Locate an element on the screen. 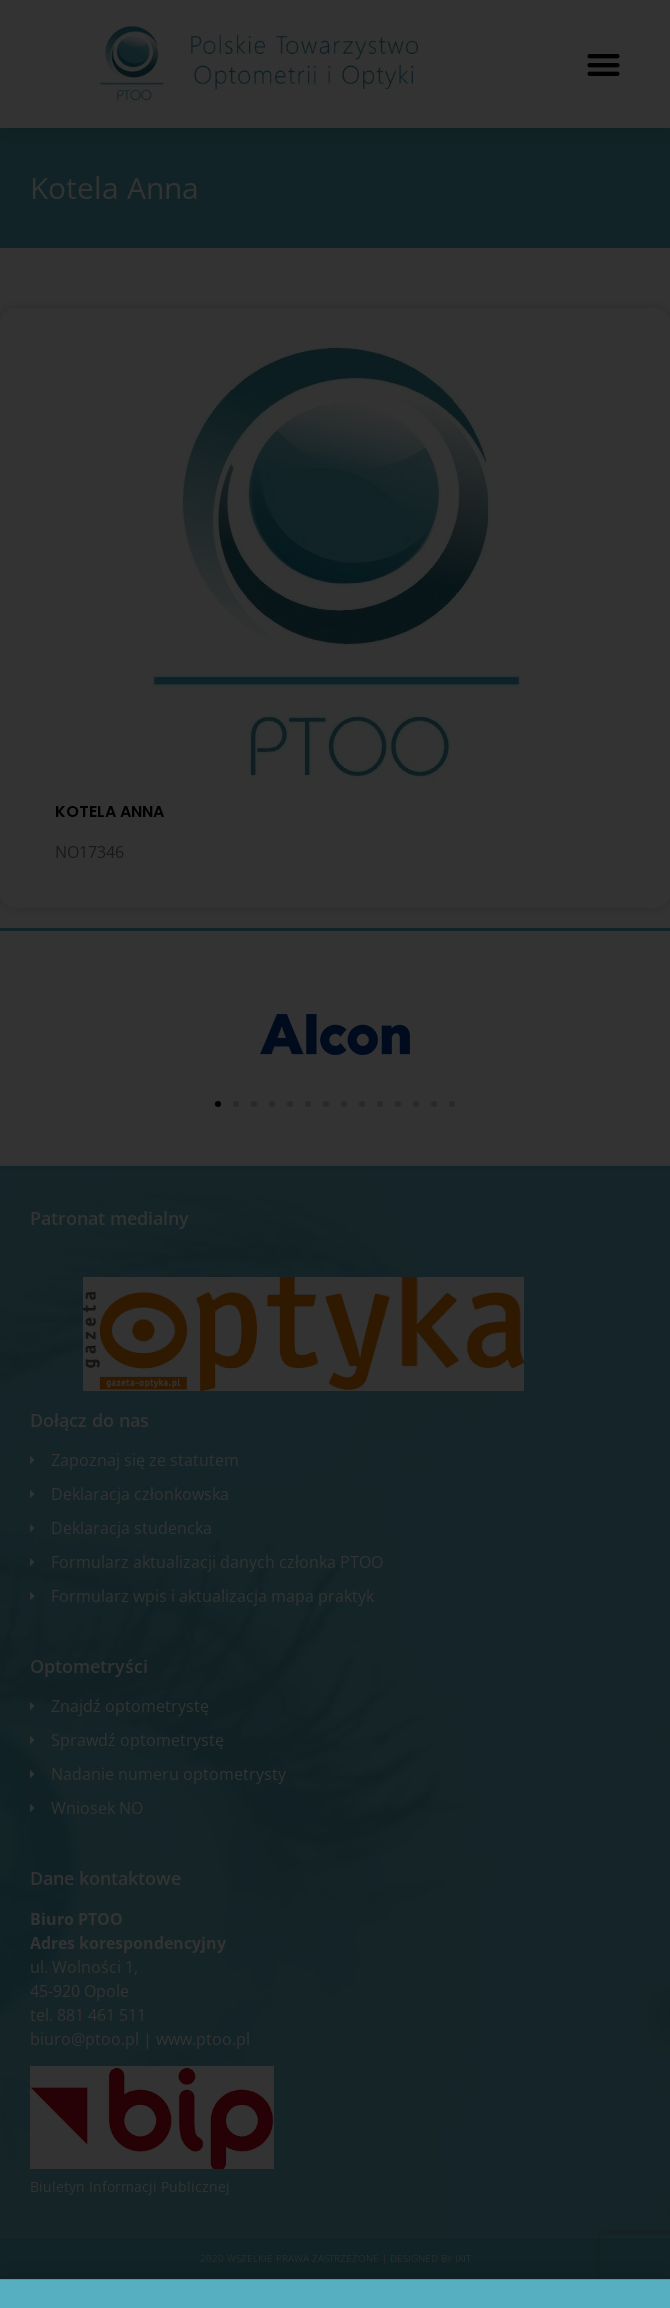  biuro@ptoo.pl is located at coordinates (84, 2039).